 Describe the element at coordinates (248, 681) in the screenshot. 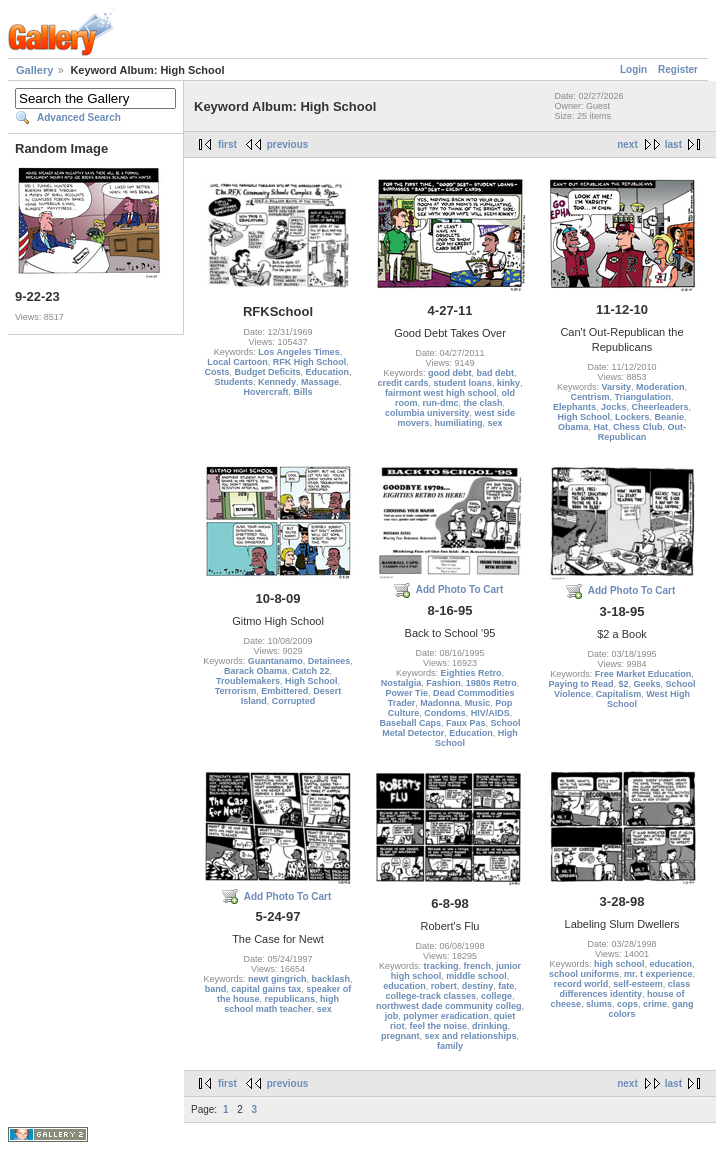

I see `Troublemakers` at that location.